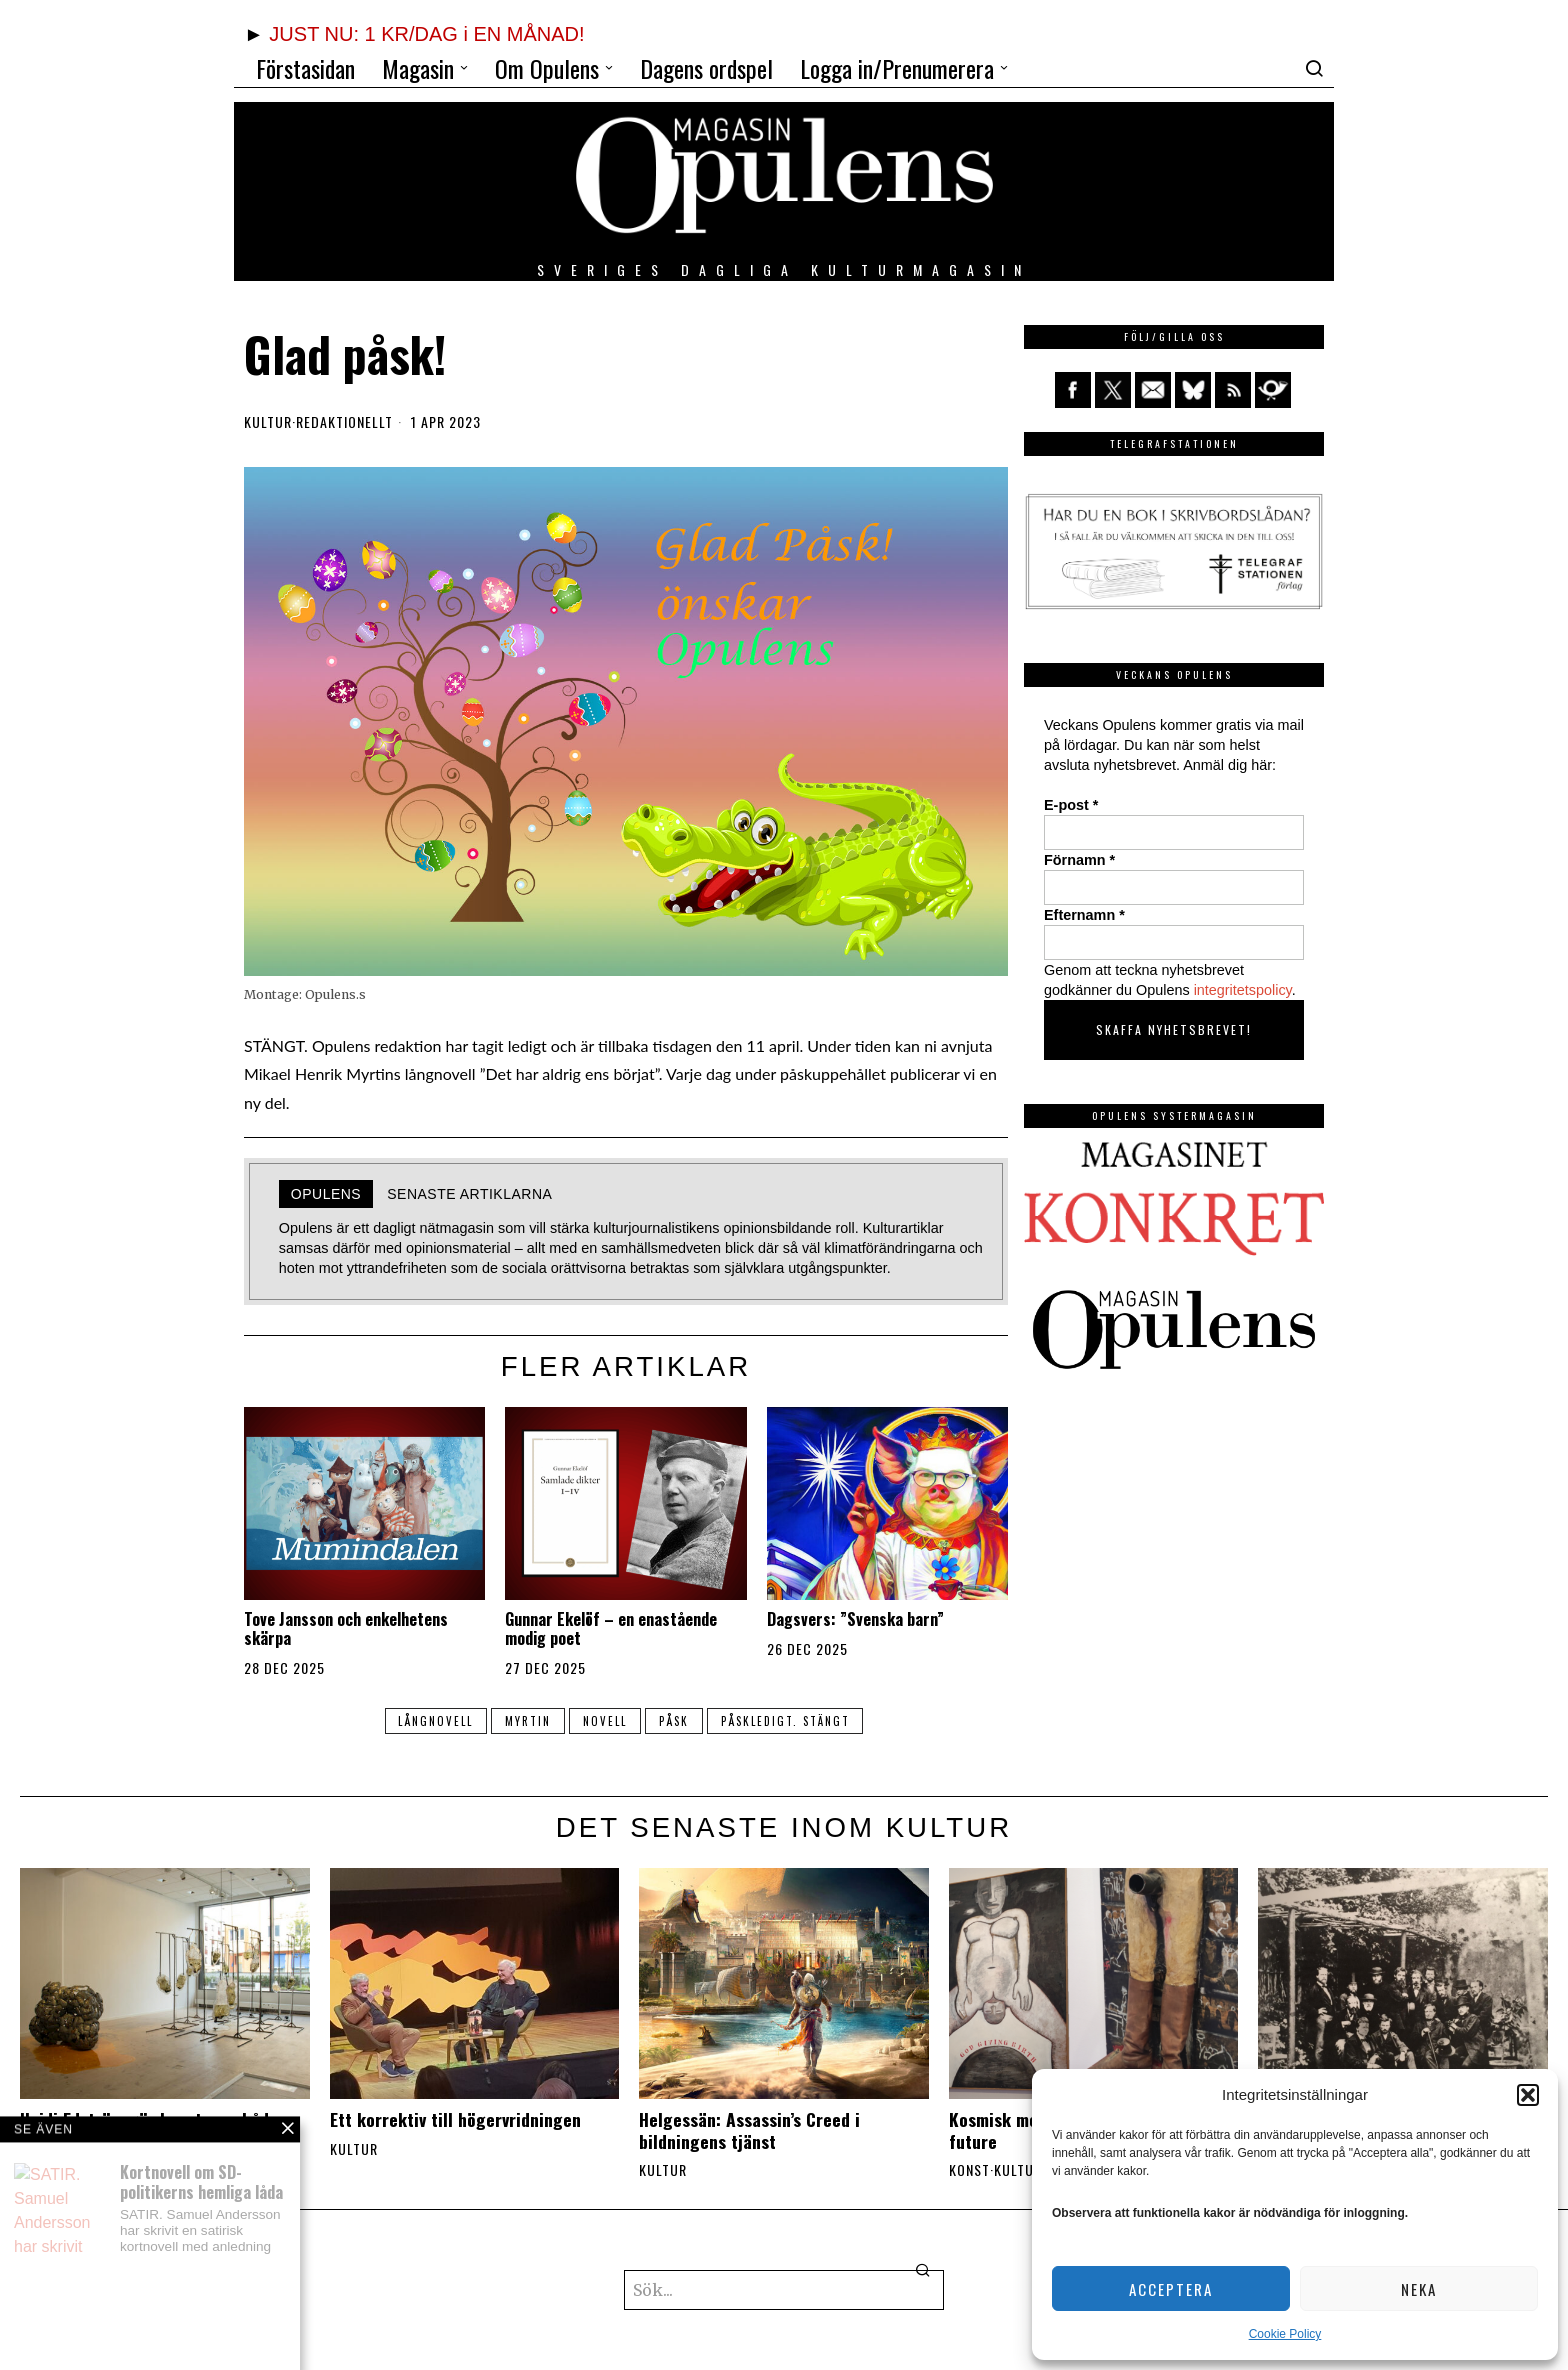 The image size is (1568, 2370). I want to click on E-post, so click(1071, 805).